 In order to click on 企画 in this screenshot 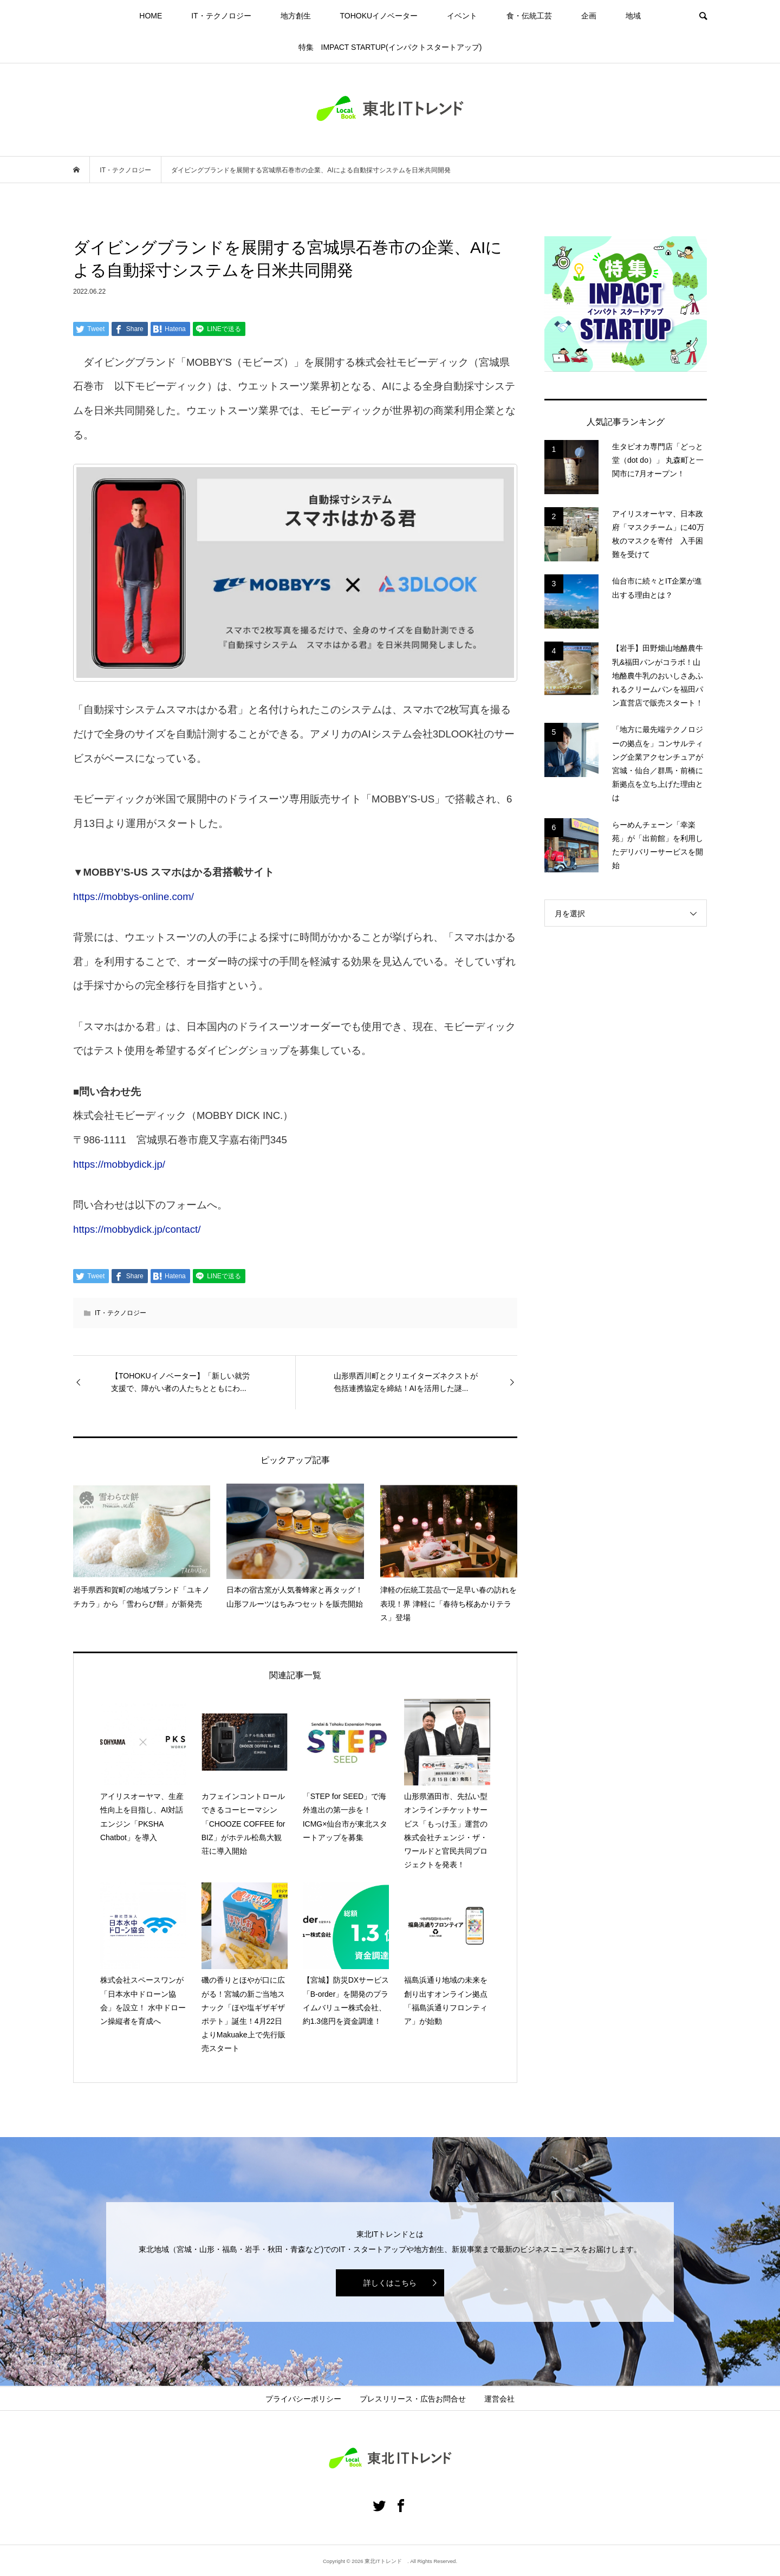, I will do `click(588, 15)`.